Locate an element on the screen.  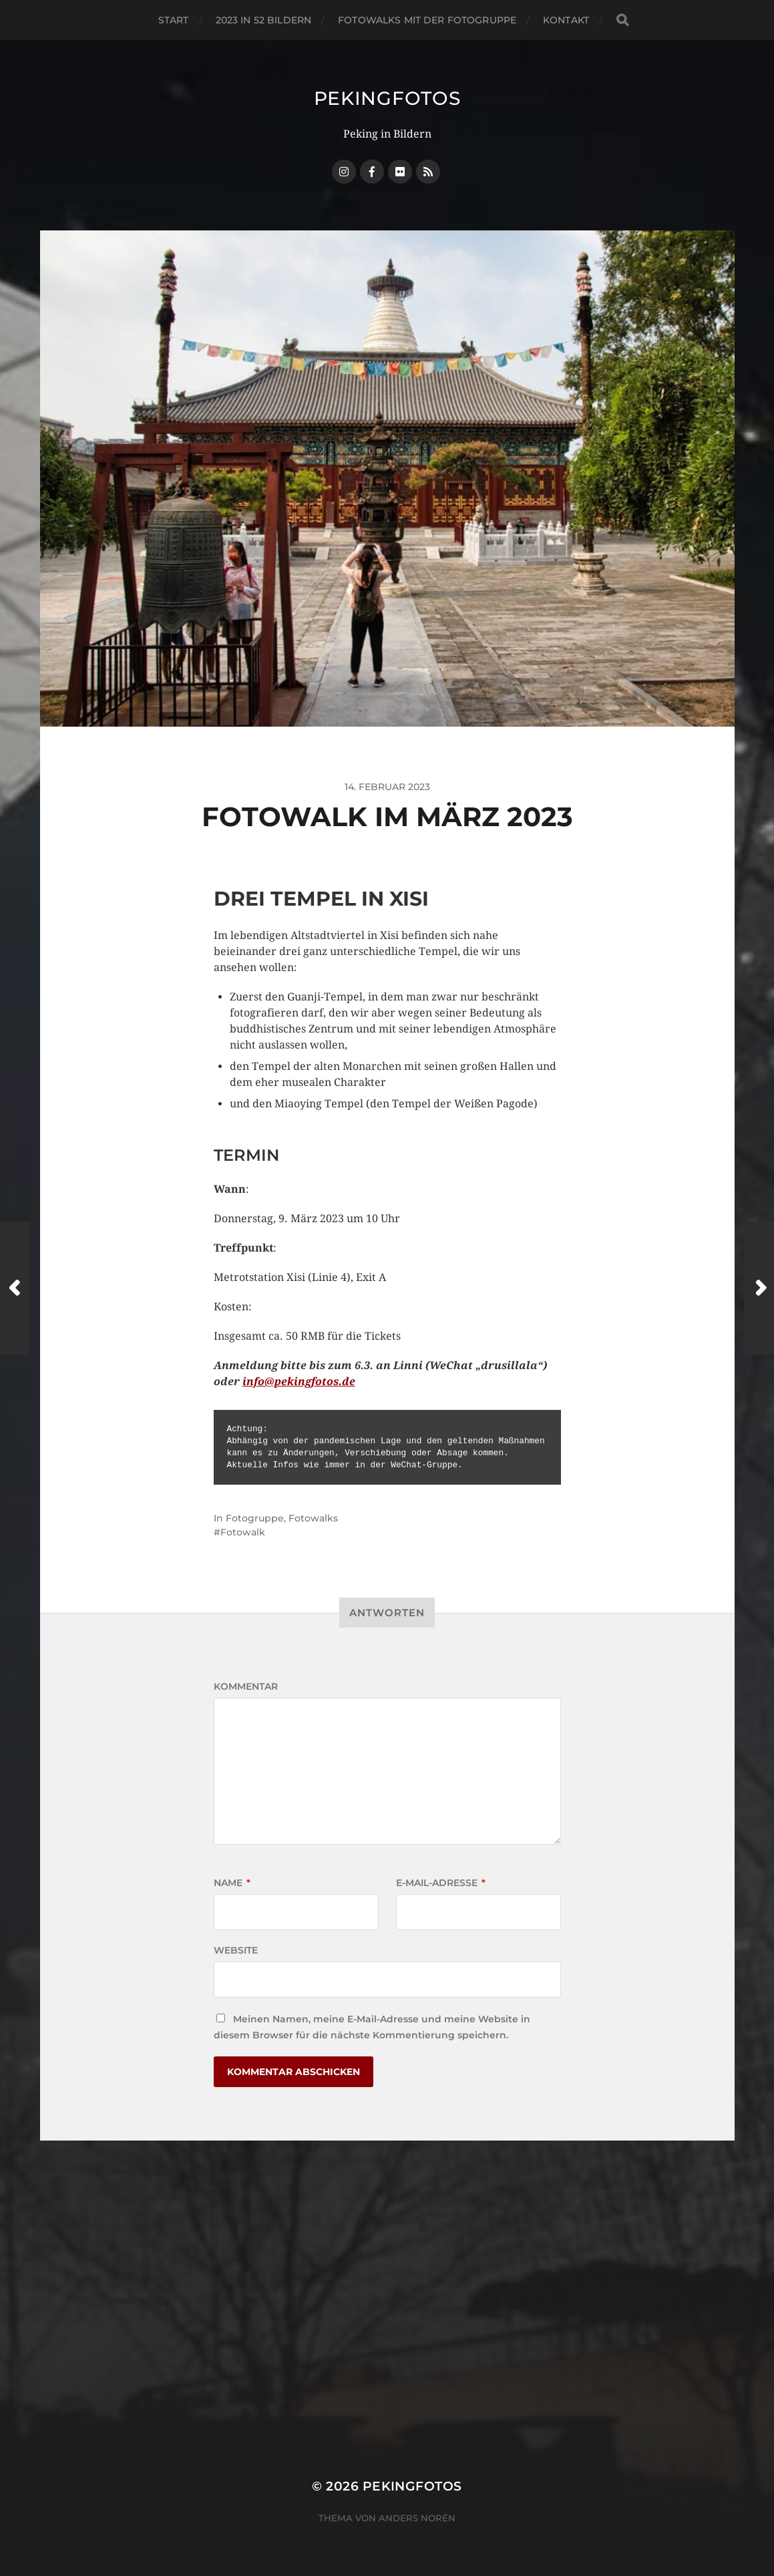
Pekingfotos is located at coordinates (387, 98).